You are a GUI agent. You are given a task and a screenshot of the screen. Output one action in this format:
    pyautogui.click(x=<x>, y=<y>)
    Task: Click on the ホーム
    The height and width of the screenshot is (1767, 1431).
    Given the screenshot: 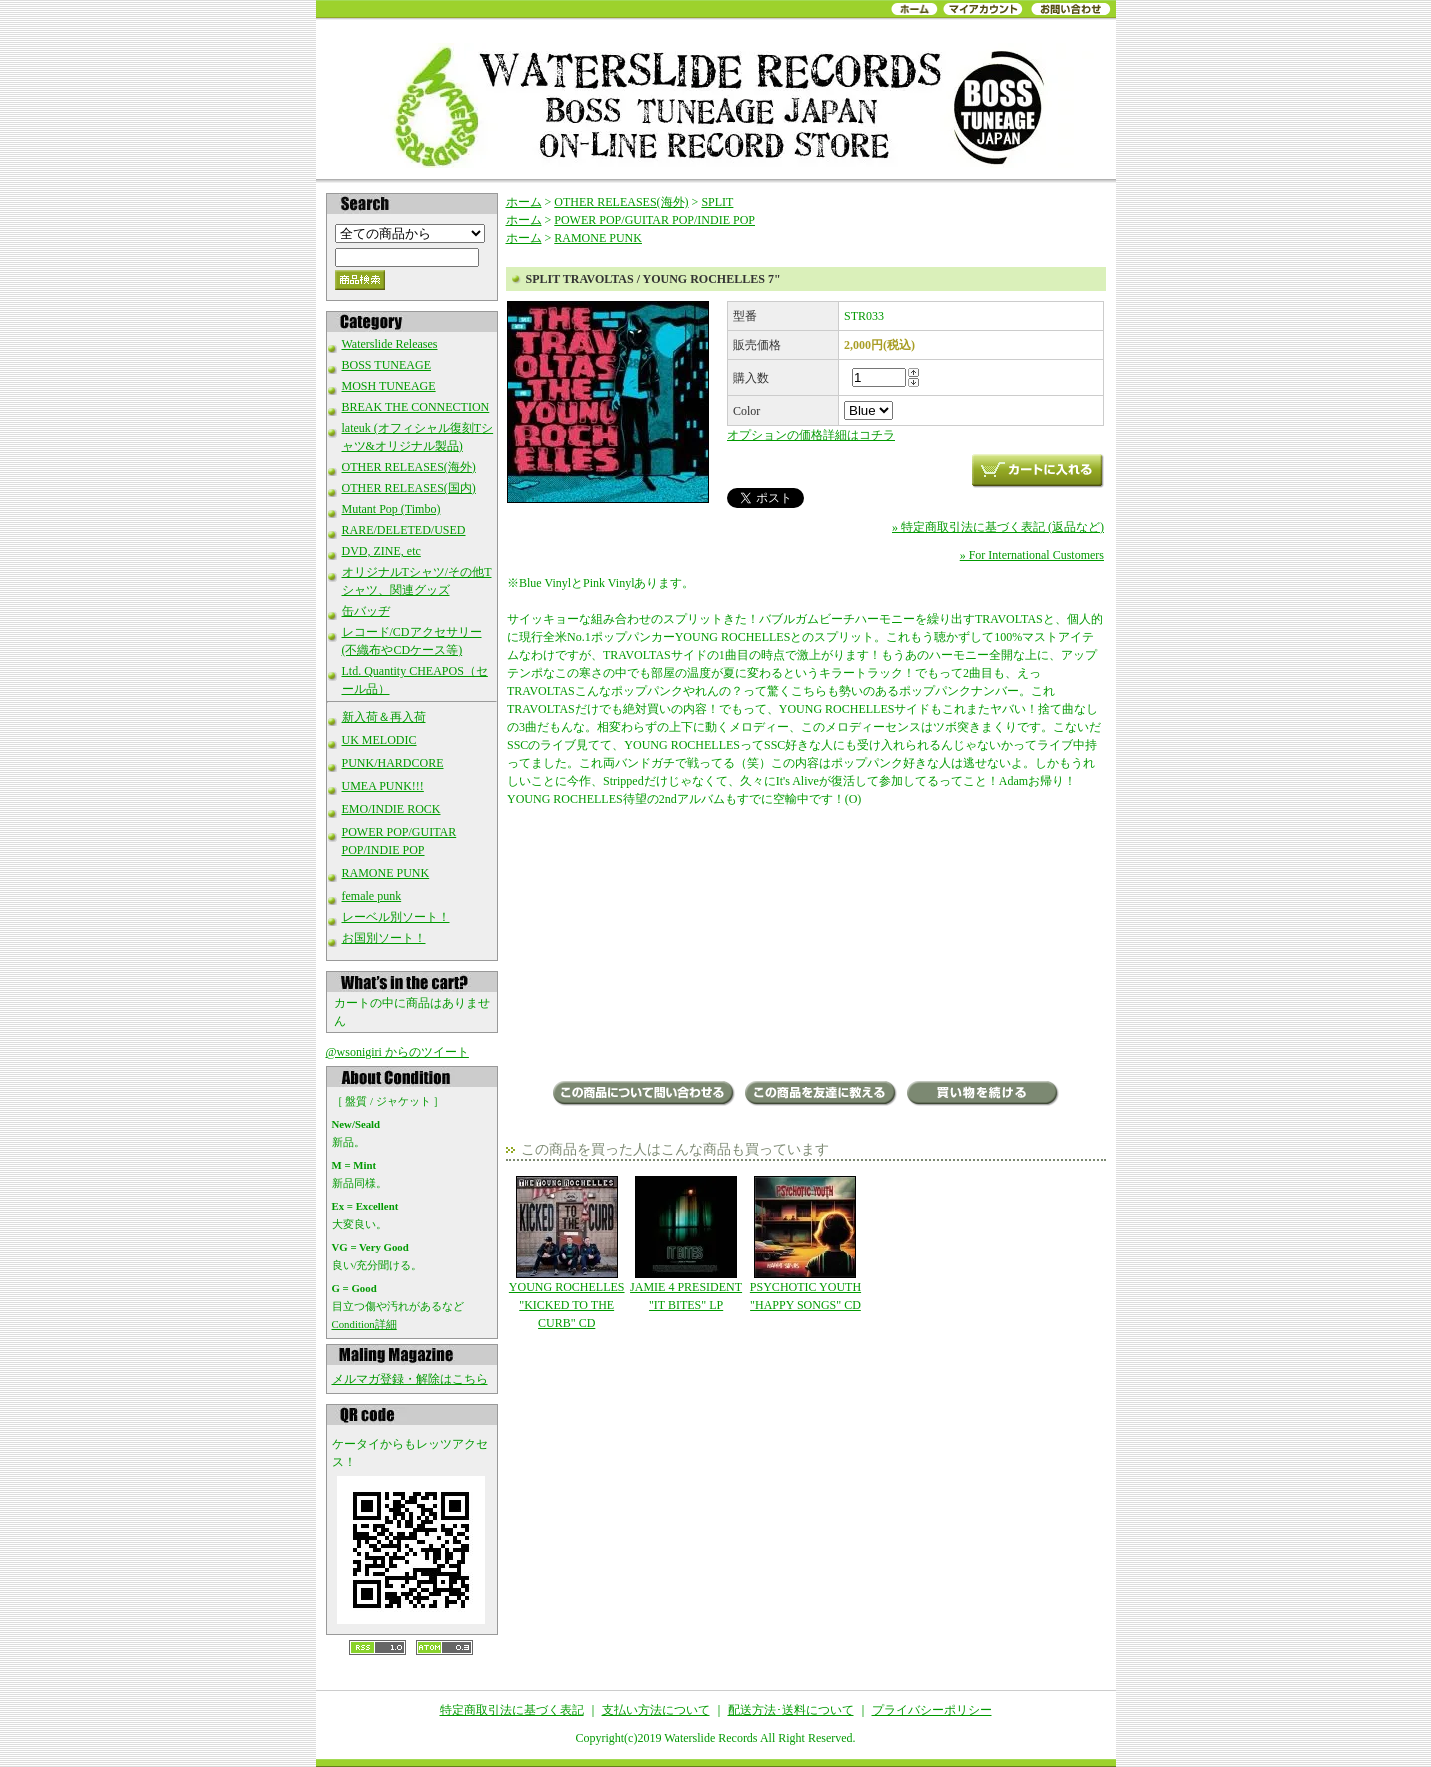 What is the action you would take?
    pyautogui.click(x=524, y=202)
    